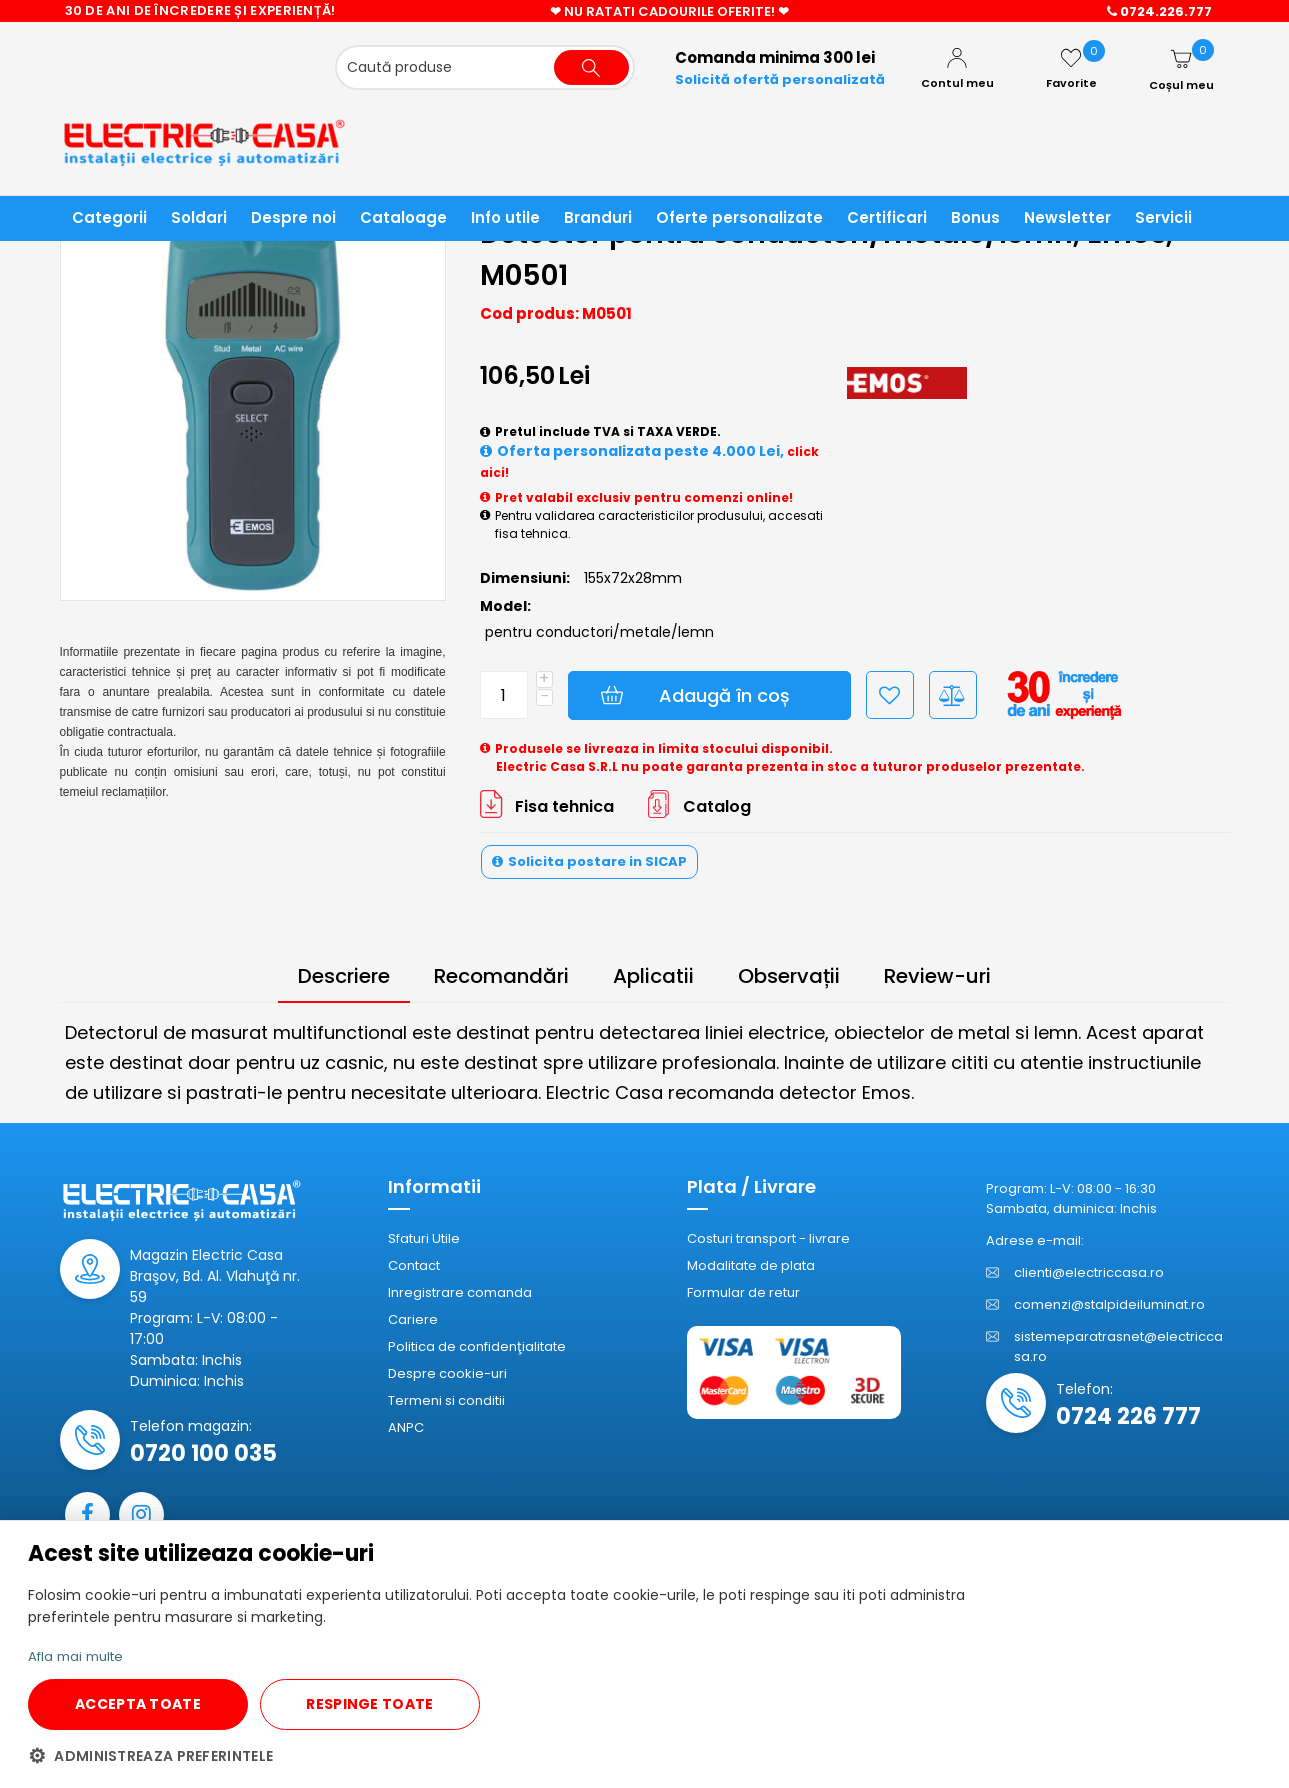 Image resolution: width=1289 pixels, height=1788 pixels. Describe the element at coordinates (937, 977) in the screenshot. I see `Review-uri` at that location.